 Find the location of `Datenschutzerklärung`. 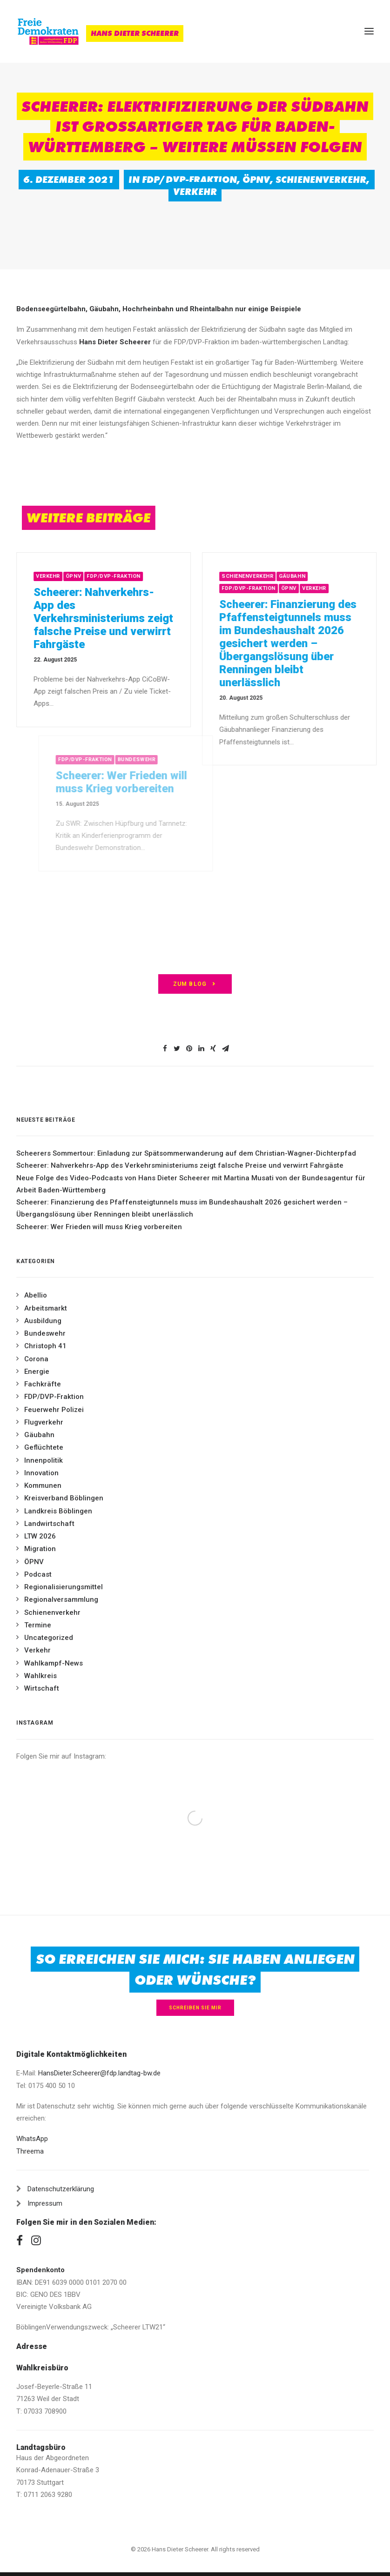

Datenschutzerklärung is located at coordinates (60, 2189).